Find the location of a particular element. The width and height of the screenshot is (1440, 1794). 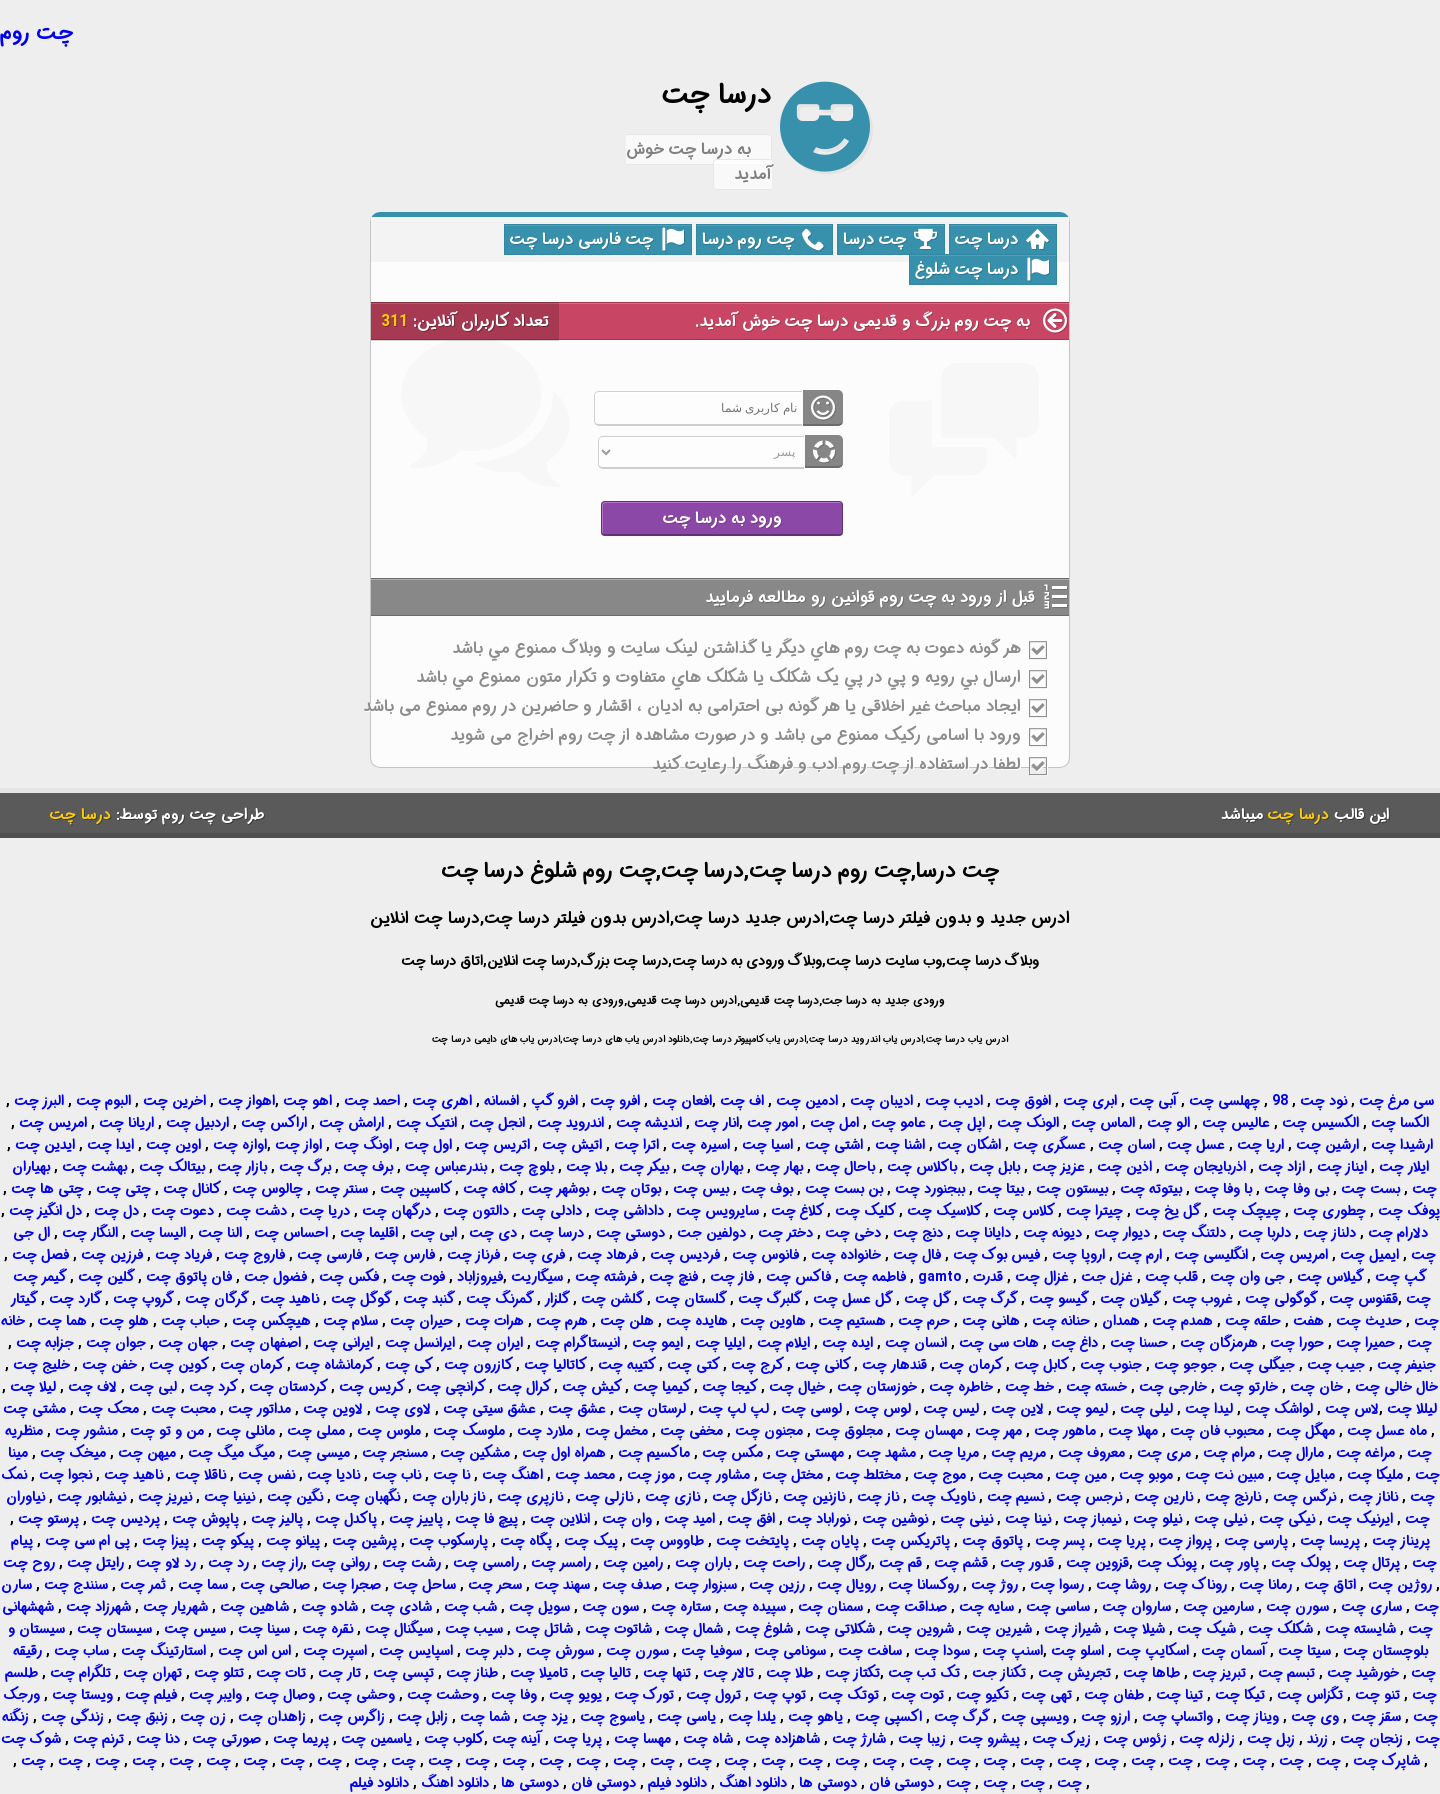

فریاد چت is located at coordinates (183, 1255).